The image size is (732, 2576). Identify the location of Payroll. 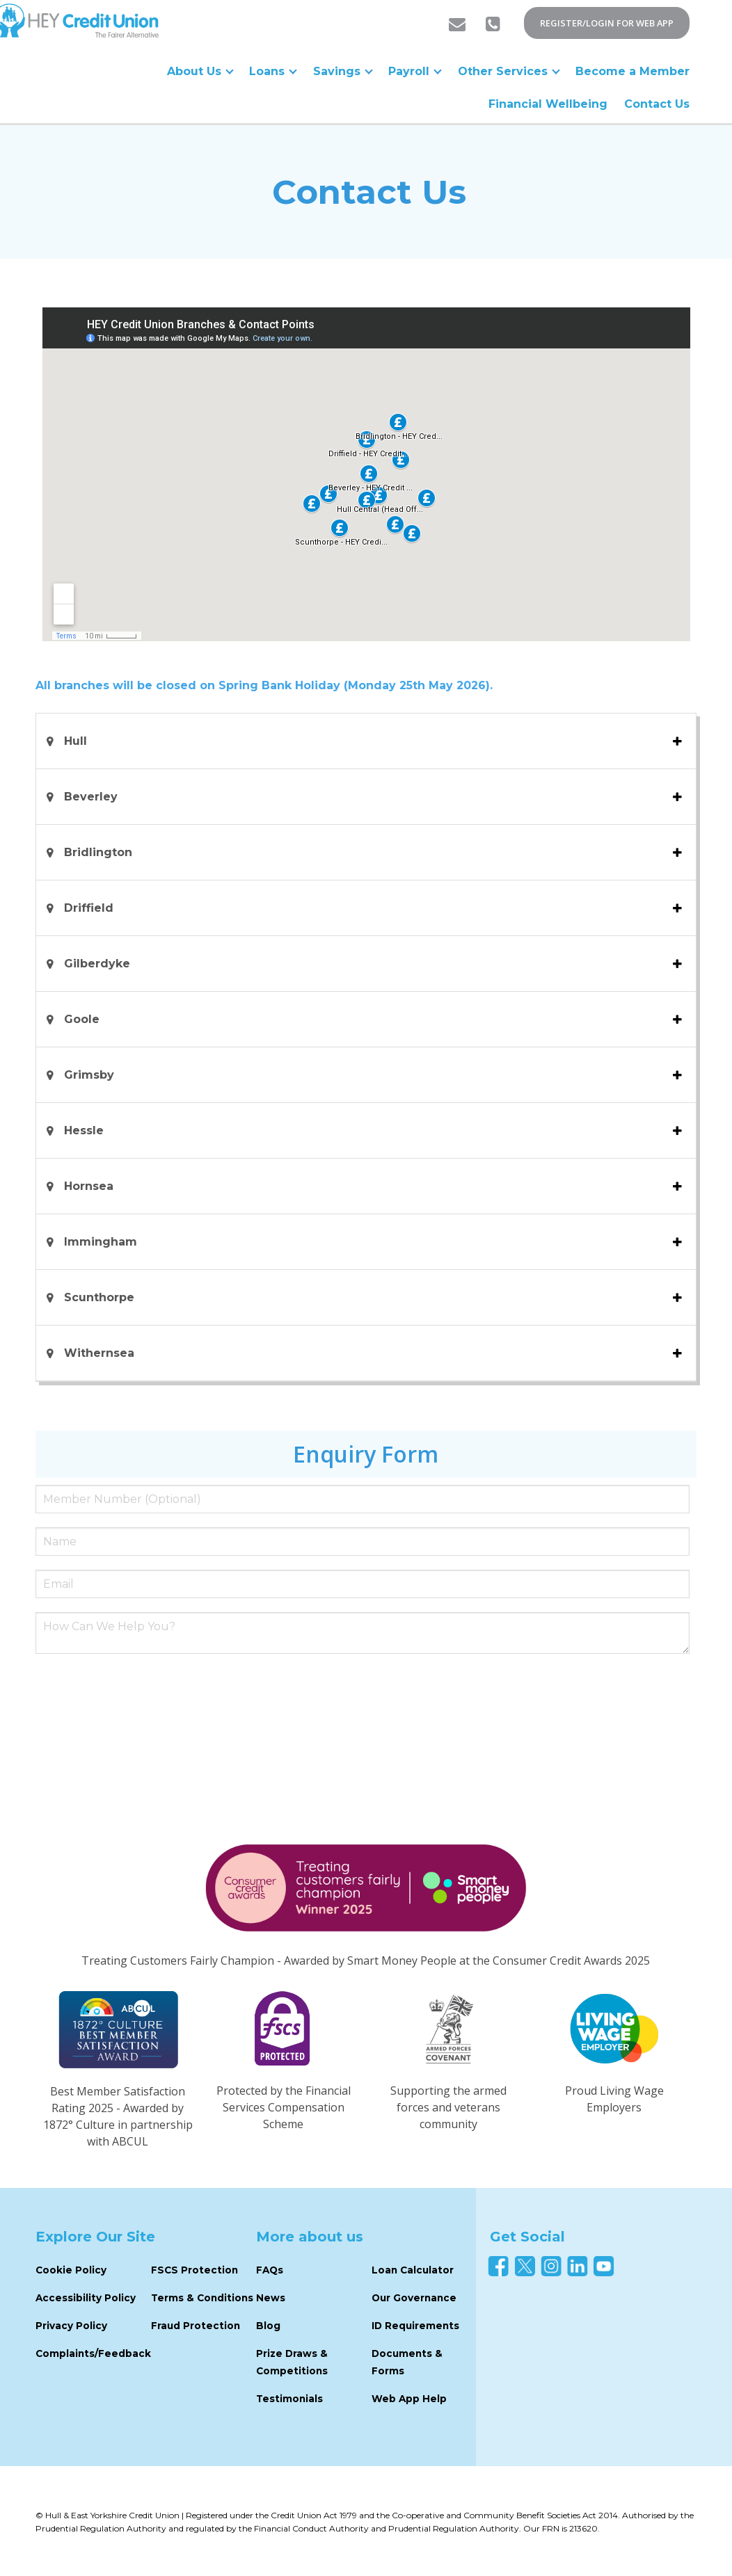
(416, 71).